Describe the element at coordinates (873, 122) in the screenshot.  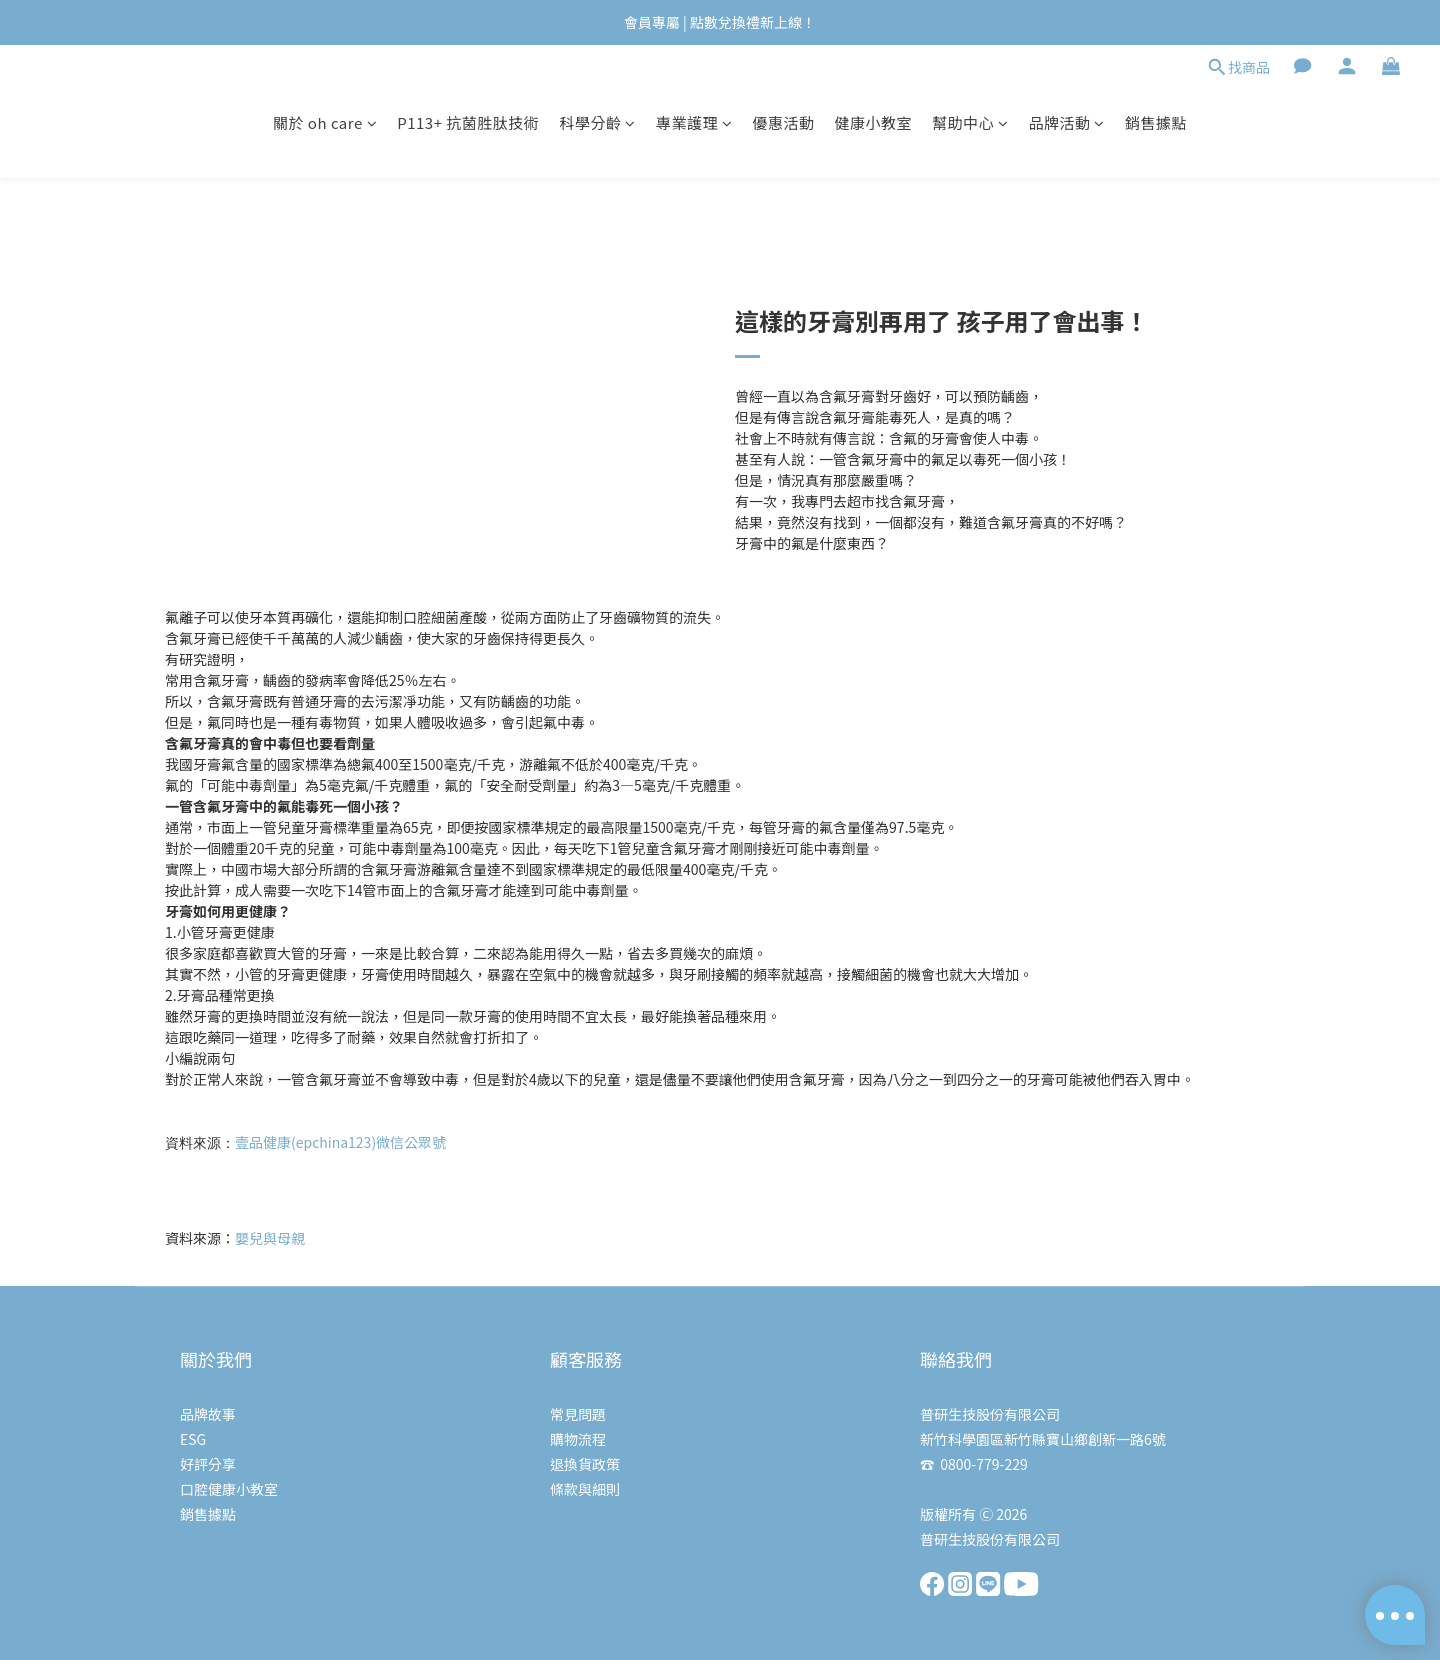
I see `健康小教室` at that location.